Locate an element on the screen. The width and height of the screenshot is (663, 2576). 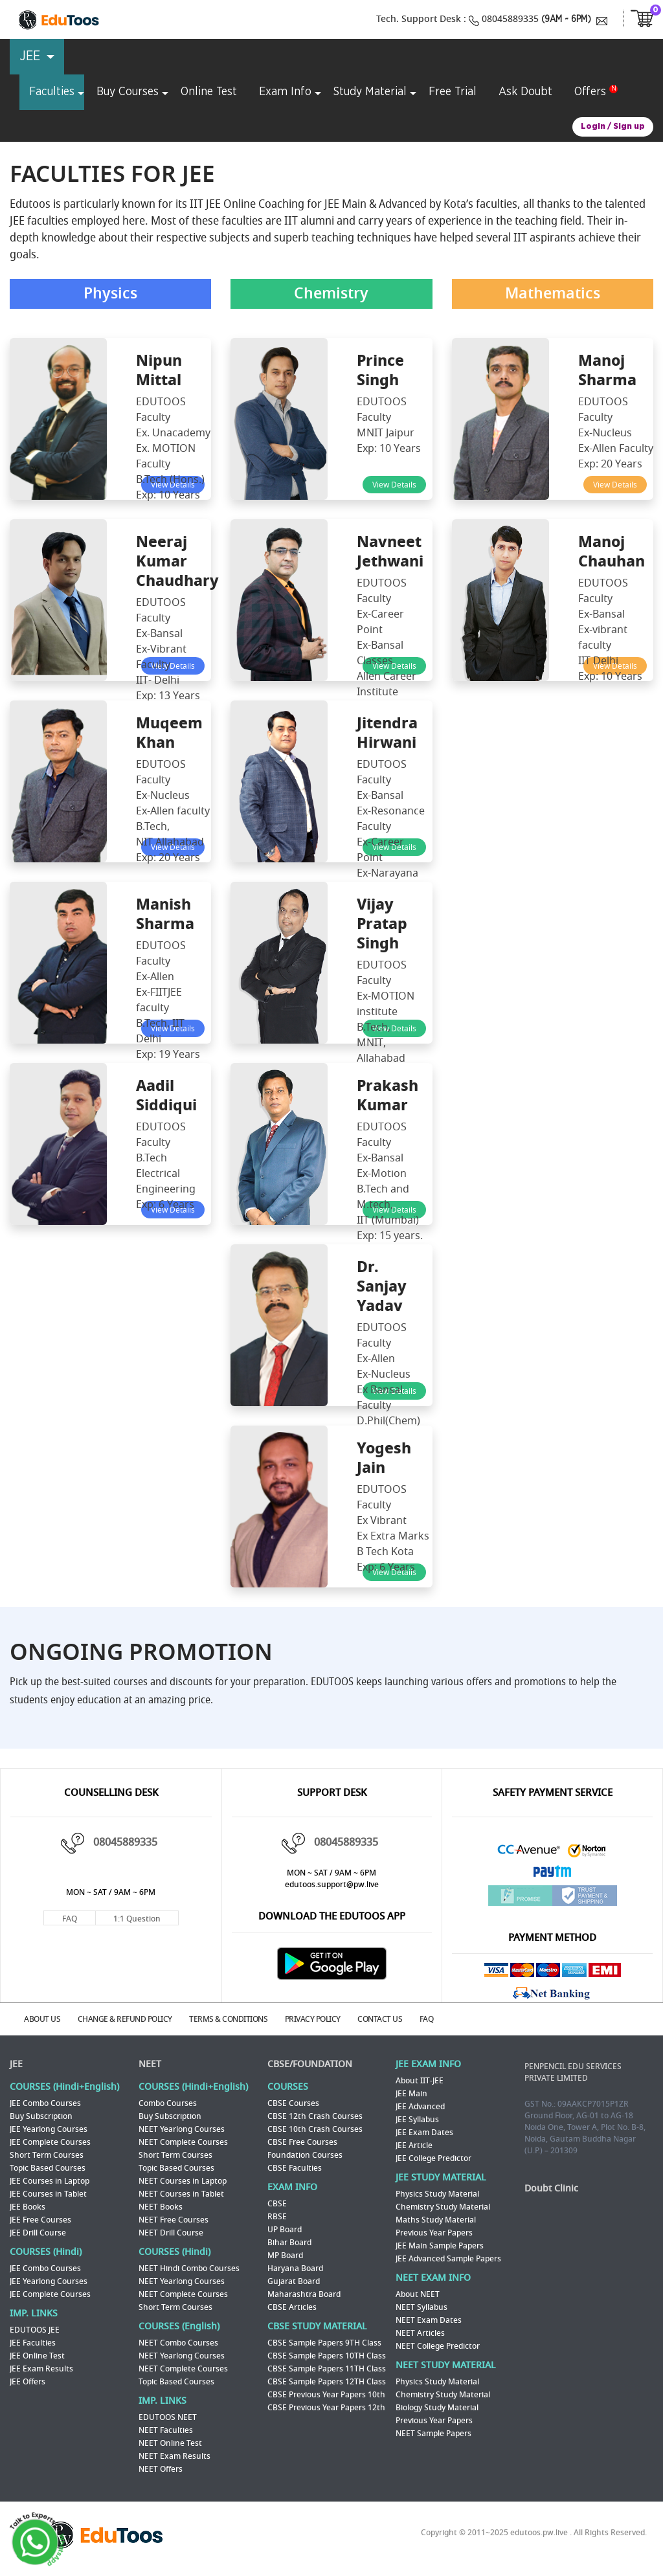
CBSE Free Courses is located at coordinates (302, 2143).